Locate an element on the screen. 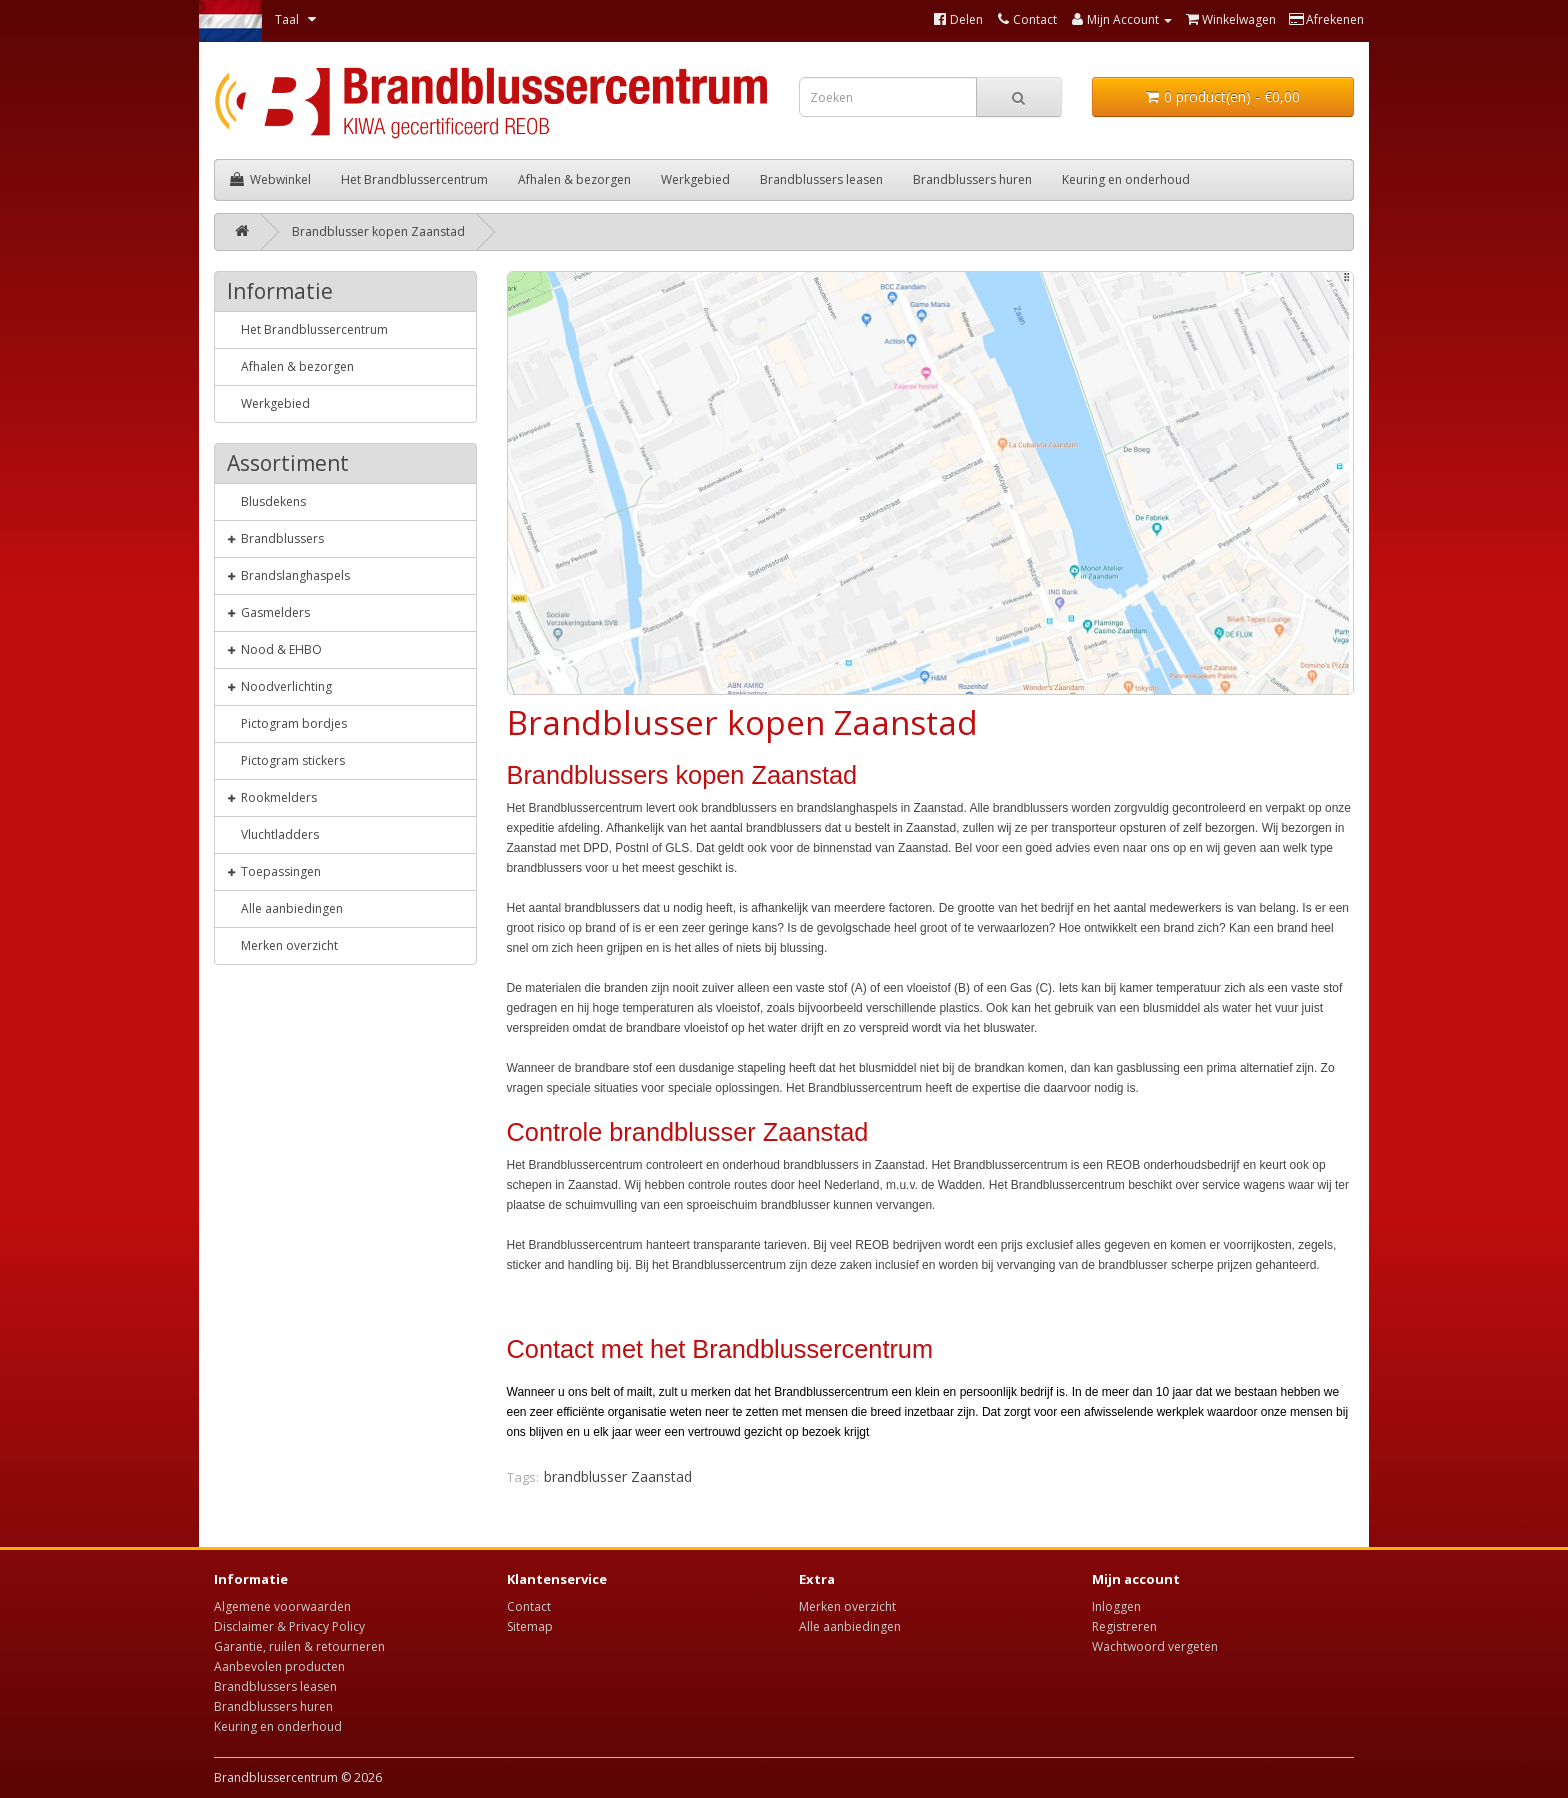 Image resolution: width=1568 pixels, height=1798 pixels. Brandblusser kopen Zaanstad is located at coordinates (378, 231).